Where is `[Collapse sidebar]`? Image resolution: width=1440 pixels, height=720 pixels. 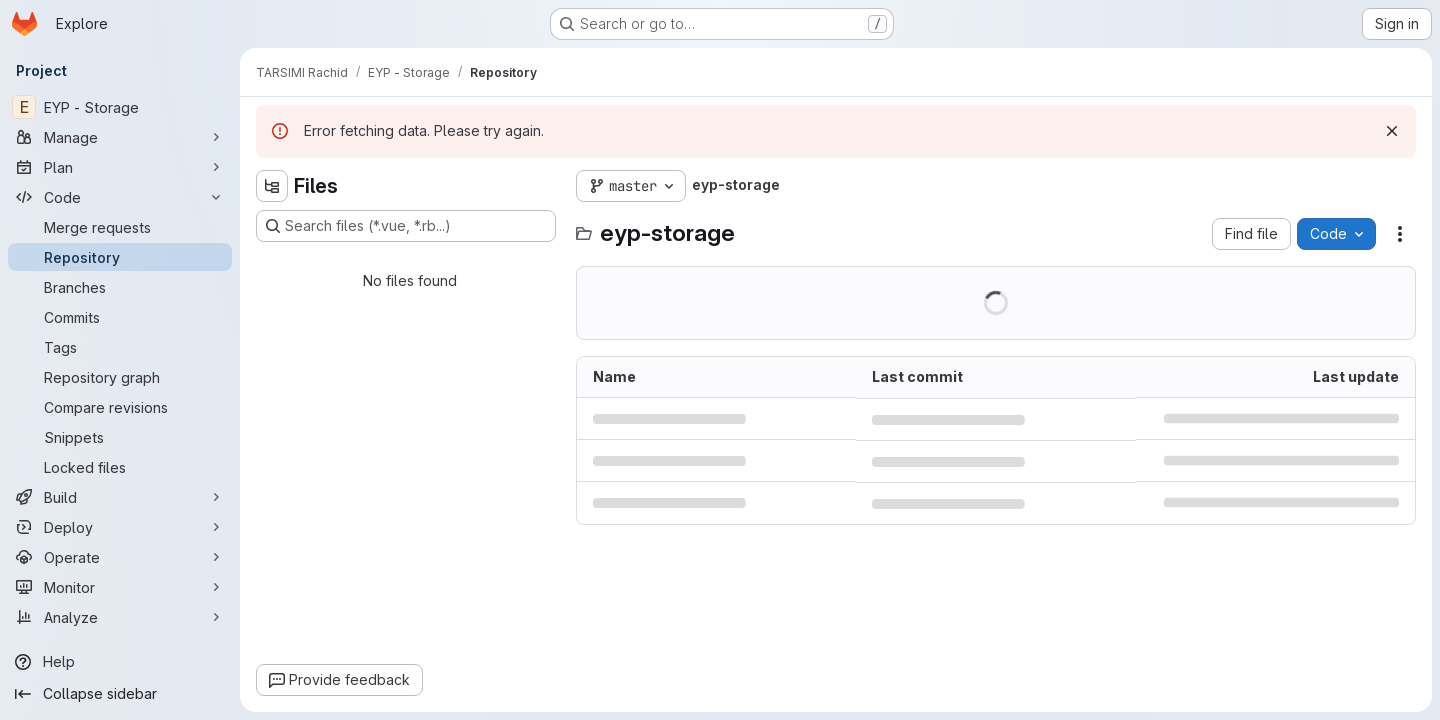
[Collapse sidebar] is located at coordinates (120, 694).